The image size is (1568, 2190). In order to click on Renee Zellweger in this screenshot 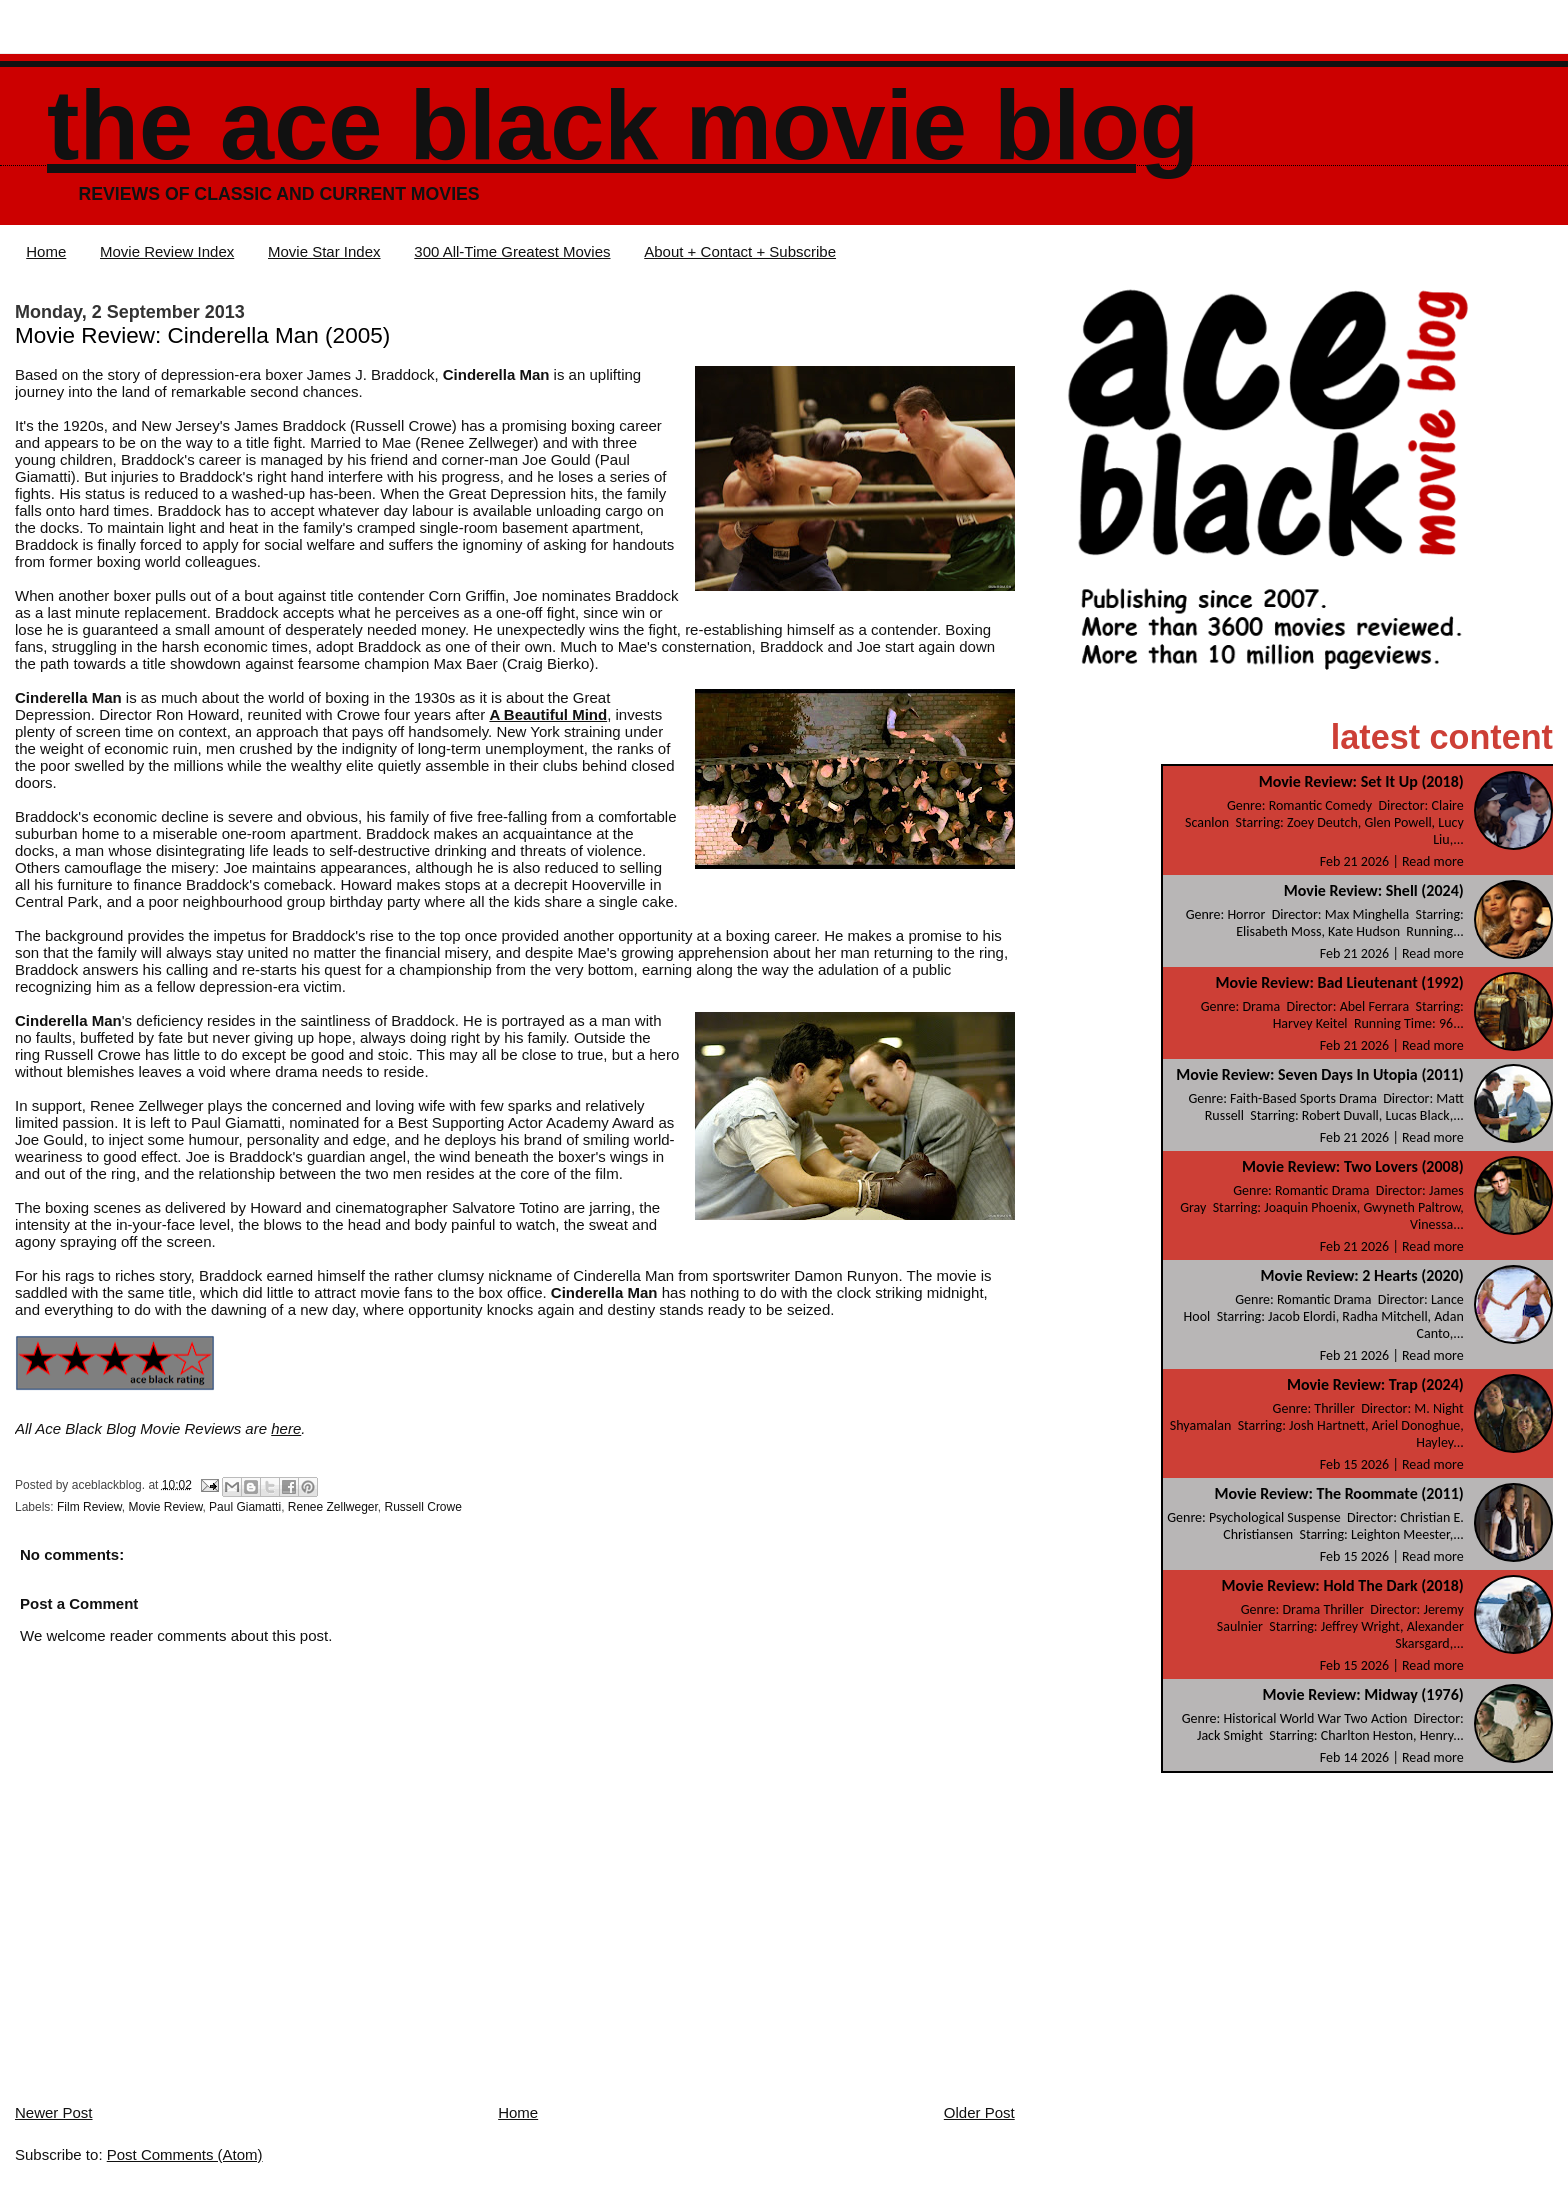, I will do `click(333, 1507)`.